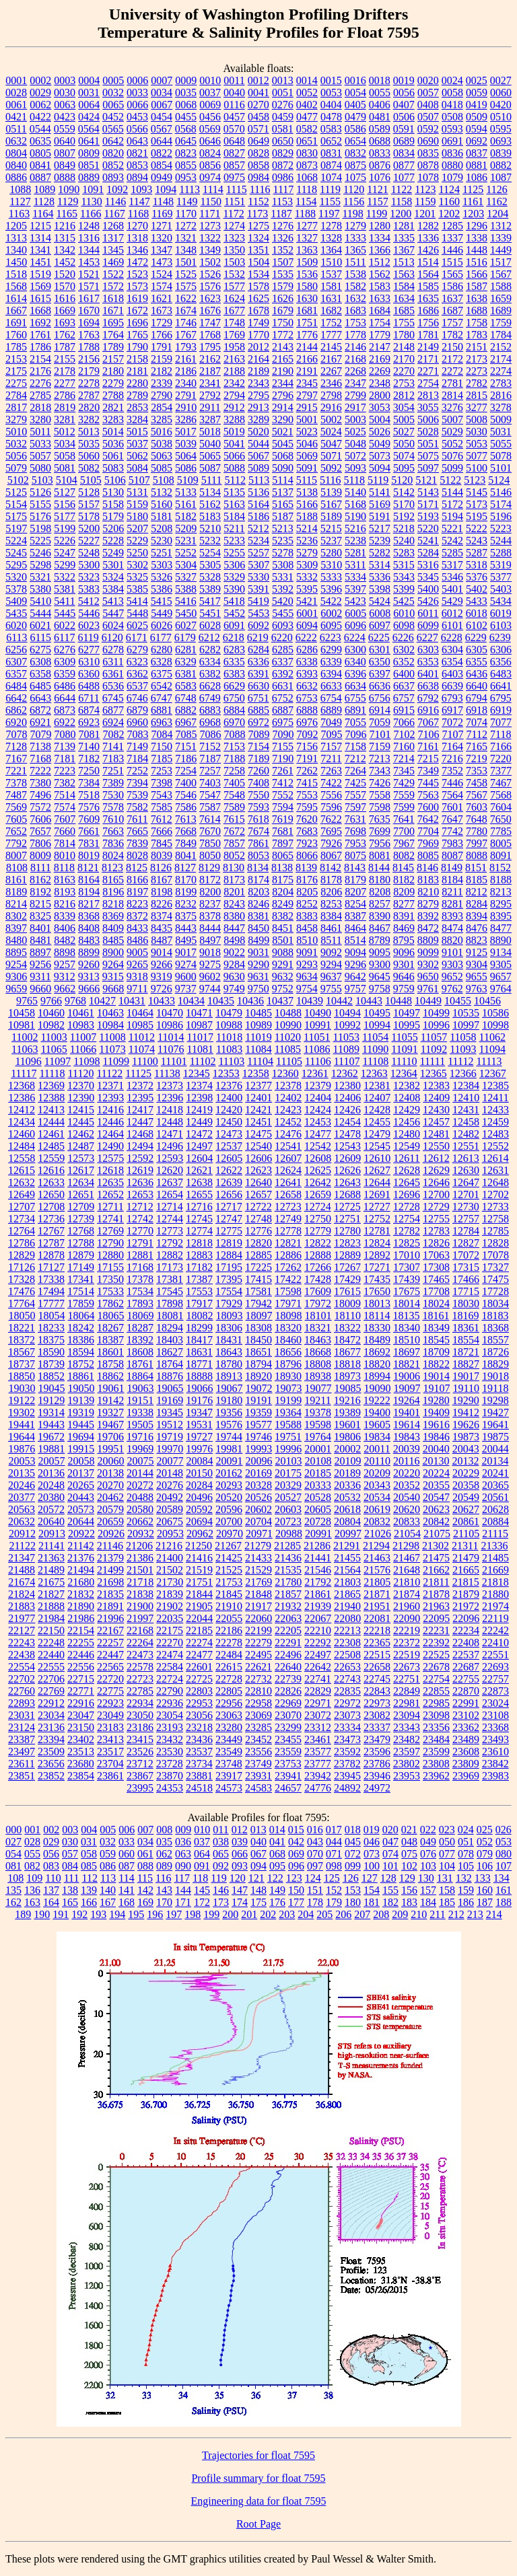  Describe the element at coordinates (347, 1340) in the screenshot. I see `18472` at that location.